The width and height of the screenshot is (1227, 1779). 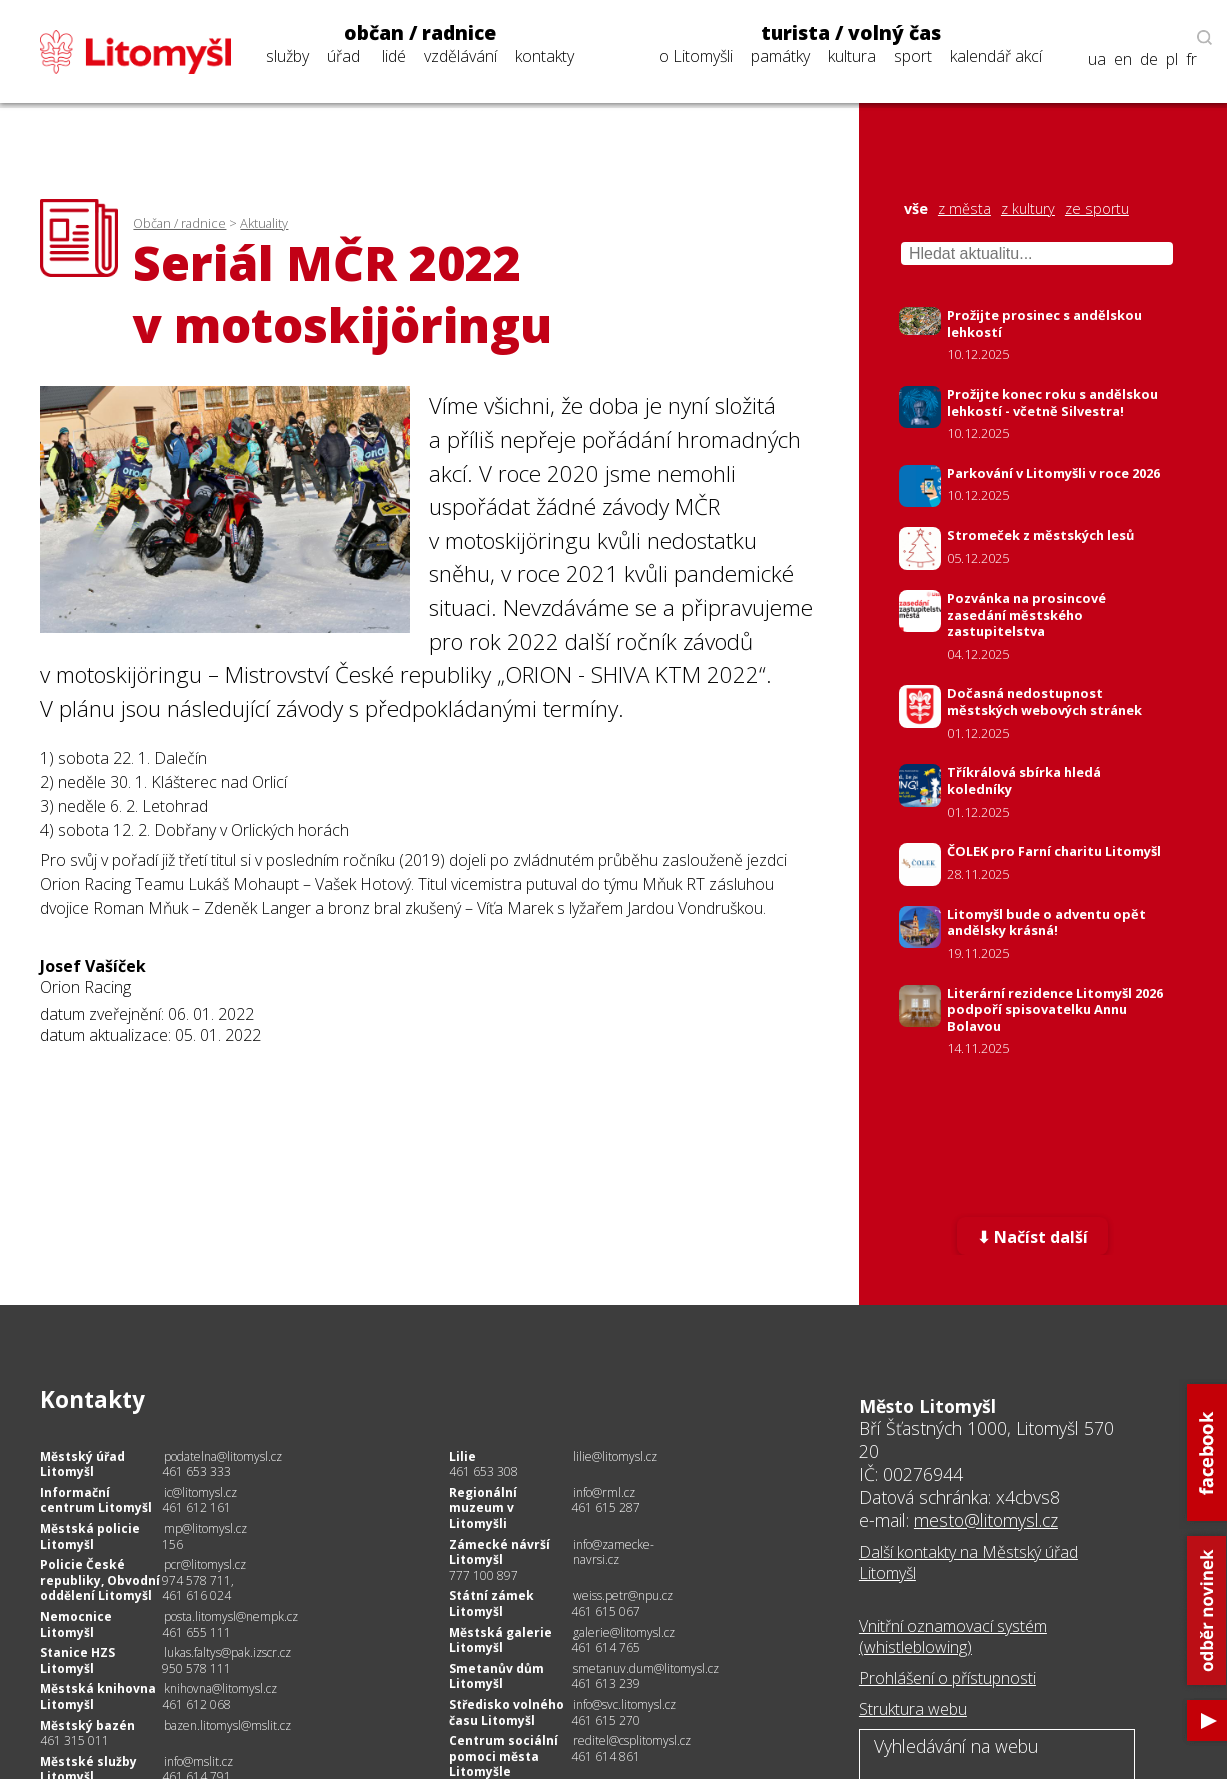 I want to click on Aktuality, so click(x=264, y=223).